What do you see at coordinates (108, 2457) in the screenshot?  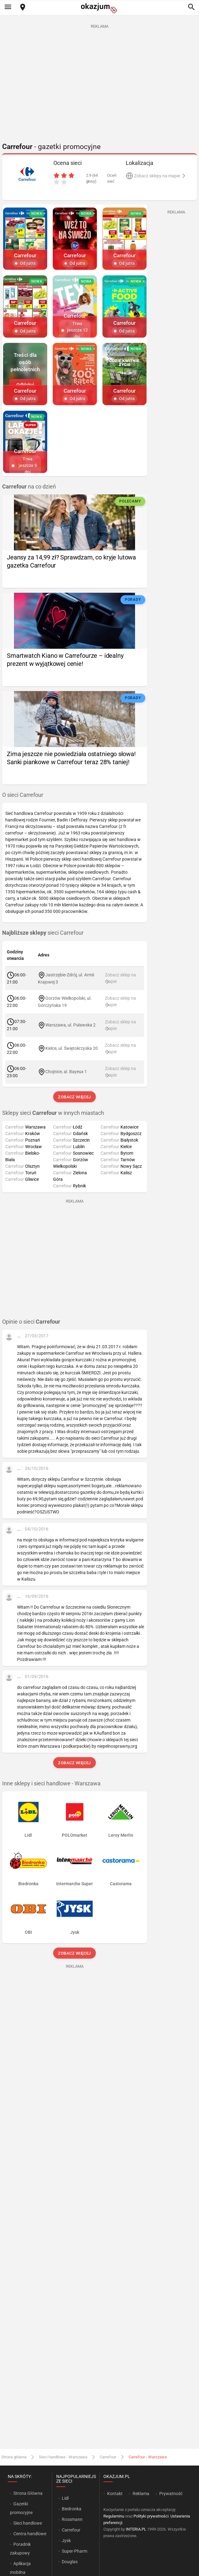 I see `Carrefour` at bounding box center [108, 2457].